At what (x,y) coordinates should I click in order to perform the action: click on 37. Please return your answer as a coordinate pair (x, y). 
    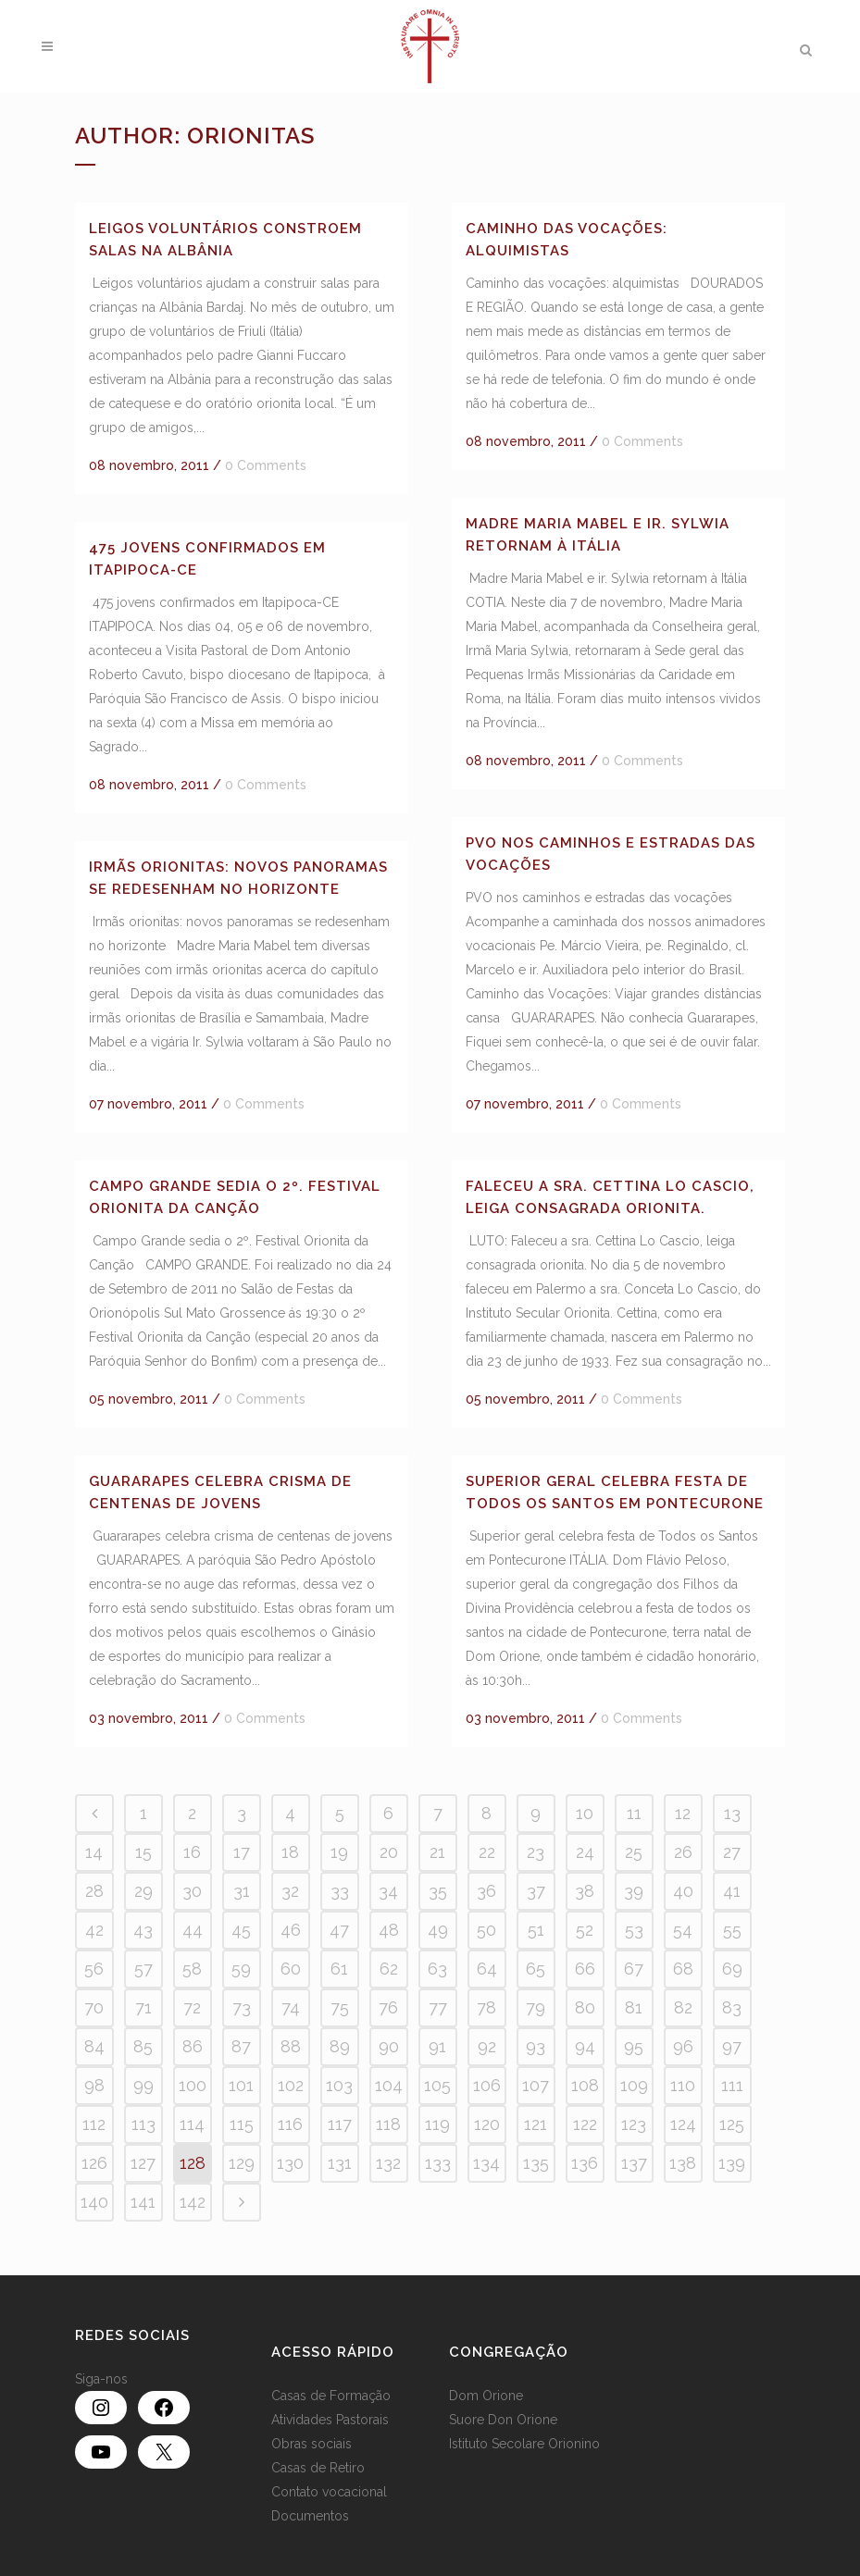
    Looking at the image, I should click on (536, 1891).